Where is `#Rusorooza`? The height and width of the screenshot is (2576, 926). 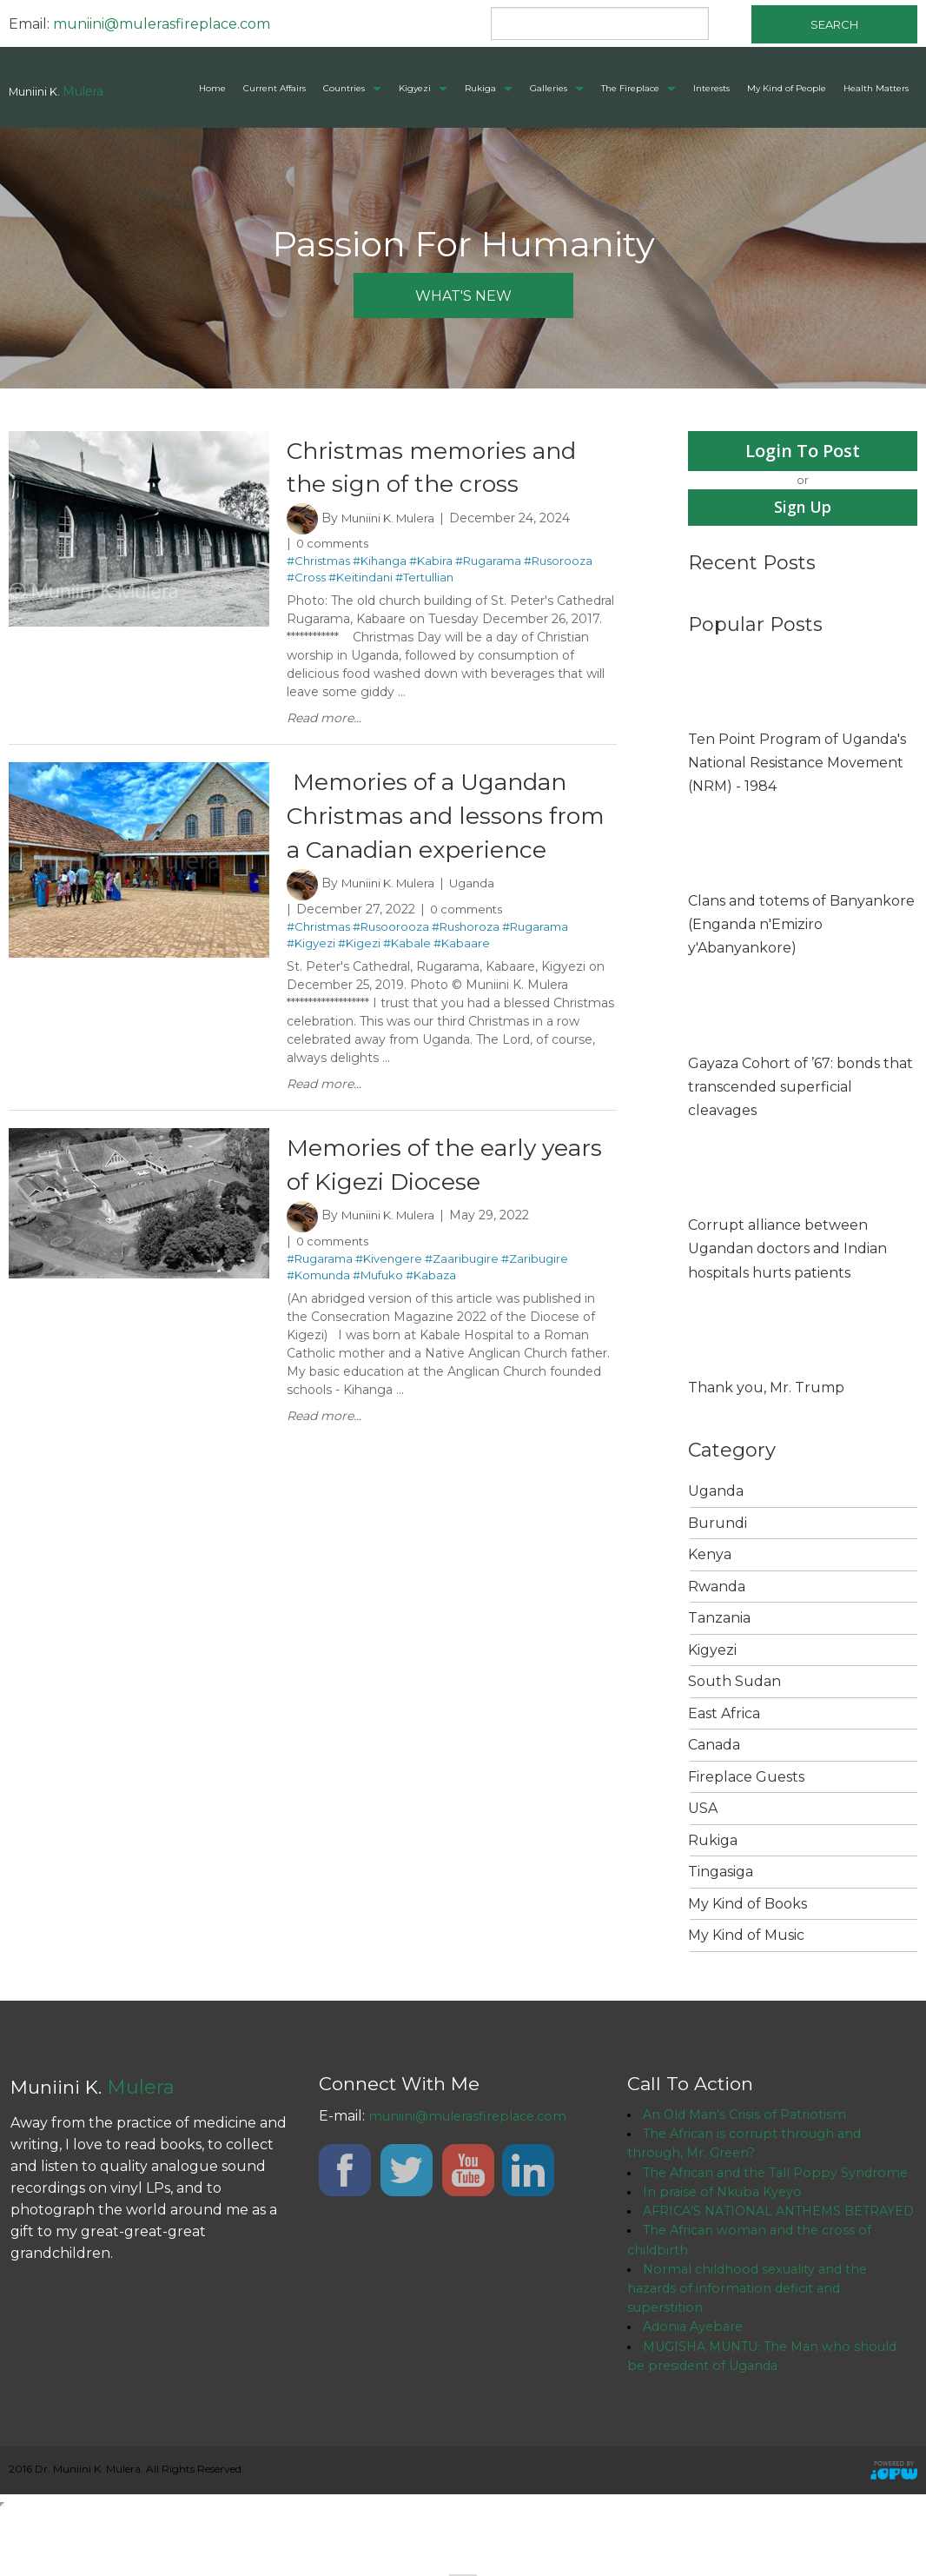
#Rusorooza is located at coordinates (558, 563).